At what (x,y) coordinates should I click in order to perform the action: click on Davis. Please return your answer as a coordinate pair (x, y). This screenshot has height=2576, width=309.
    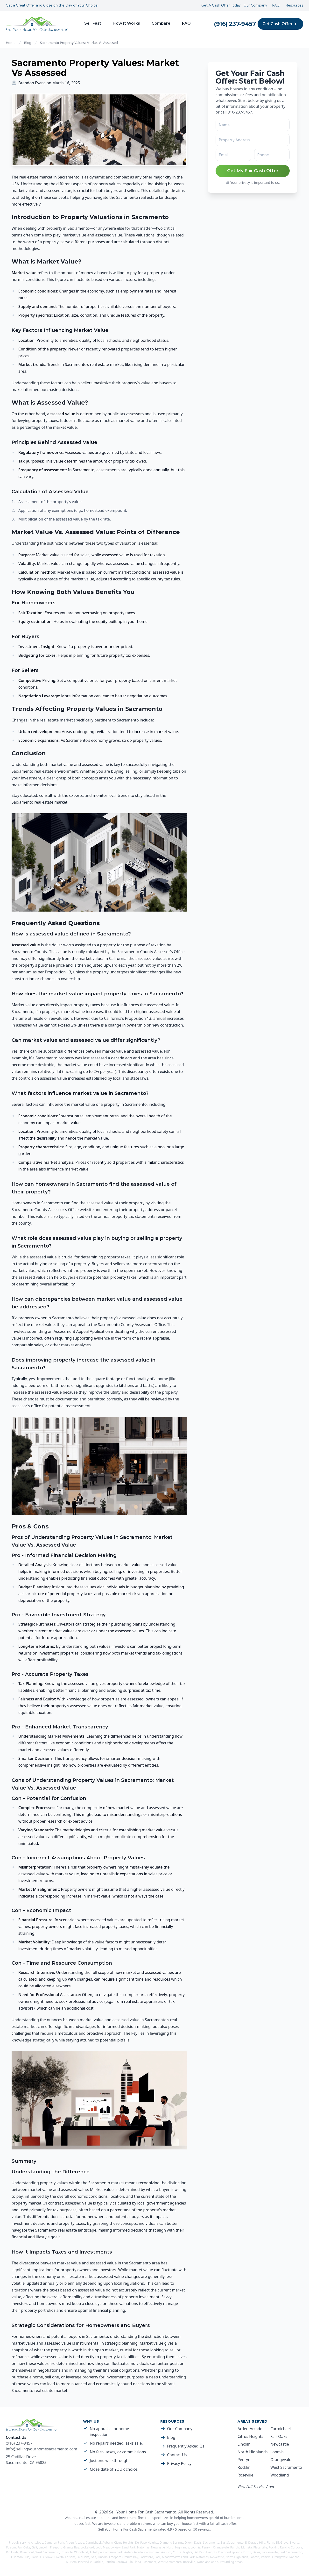
    Looking at the image, I should click on (197, 2542).